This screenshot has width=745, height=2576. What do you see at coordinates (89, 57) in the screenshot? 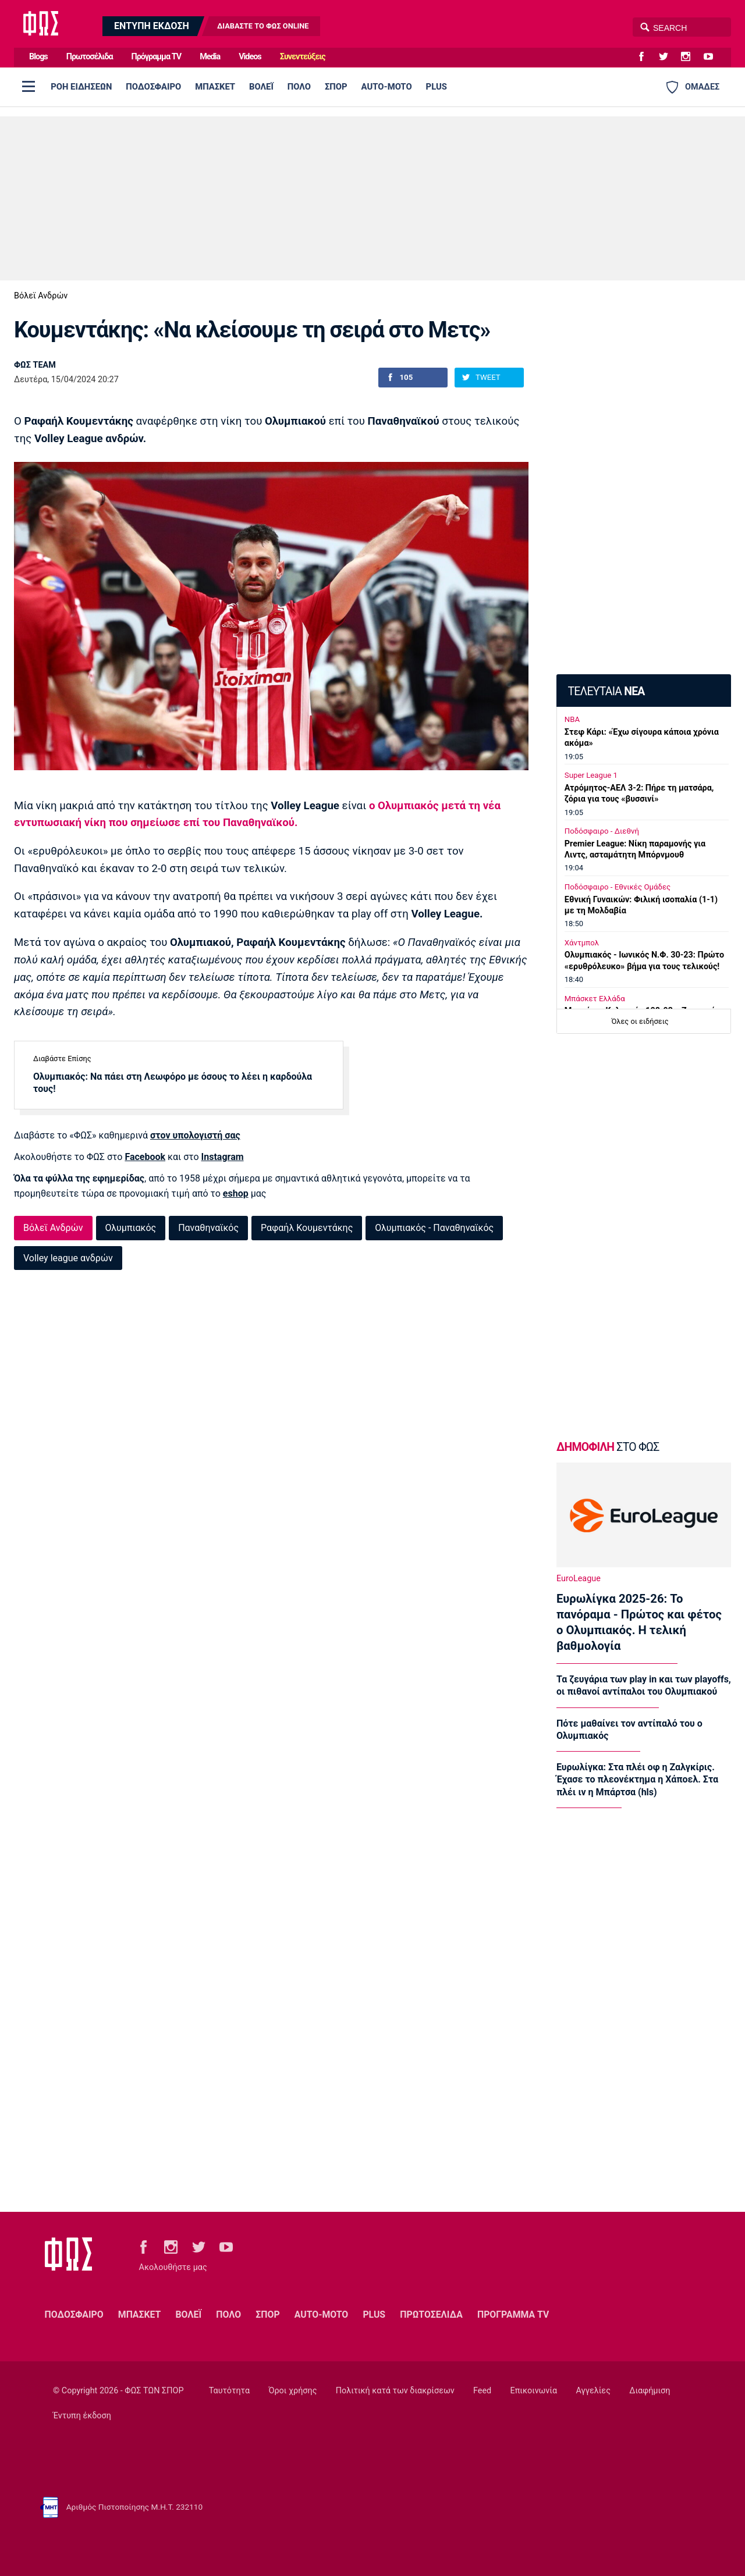
I see `Πρωτοσέλιδα` at bounding box center [89, 57].